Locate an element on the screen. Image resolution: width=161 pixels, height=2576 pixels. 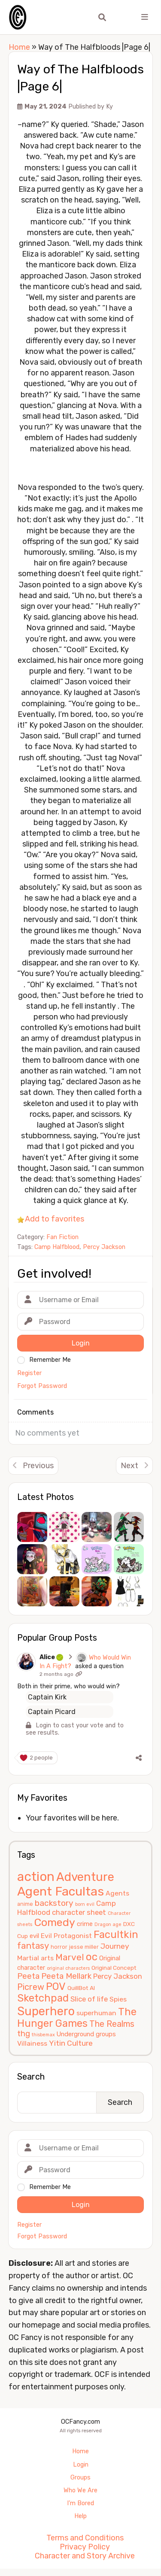
Groups is located at coordinates (80, 2484).